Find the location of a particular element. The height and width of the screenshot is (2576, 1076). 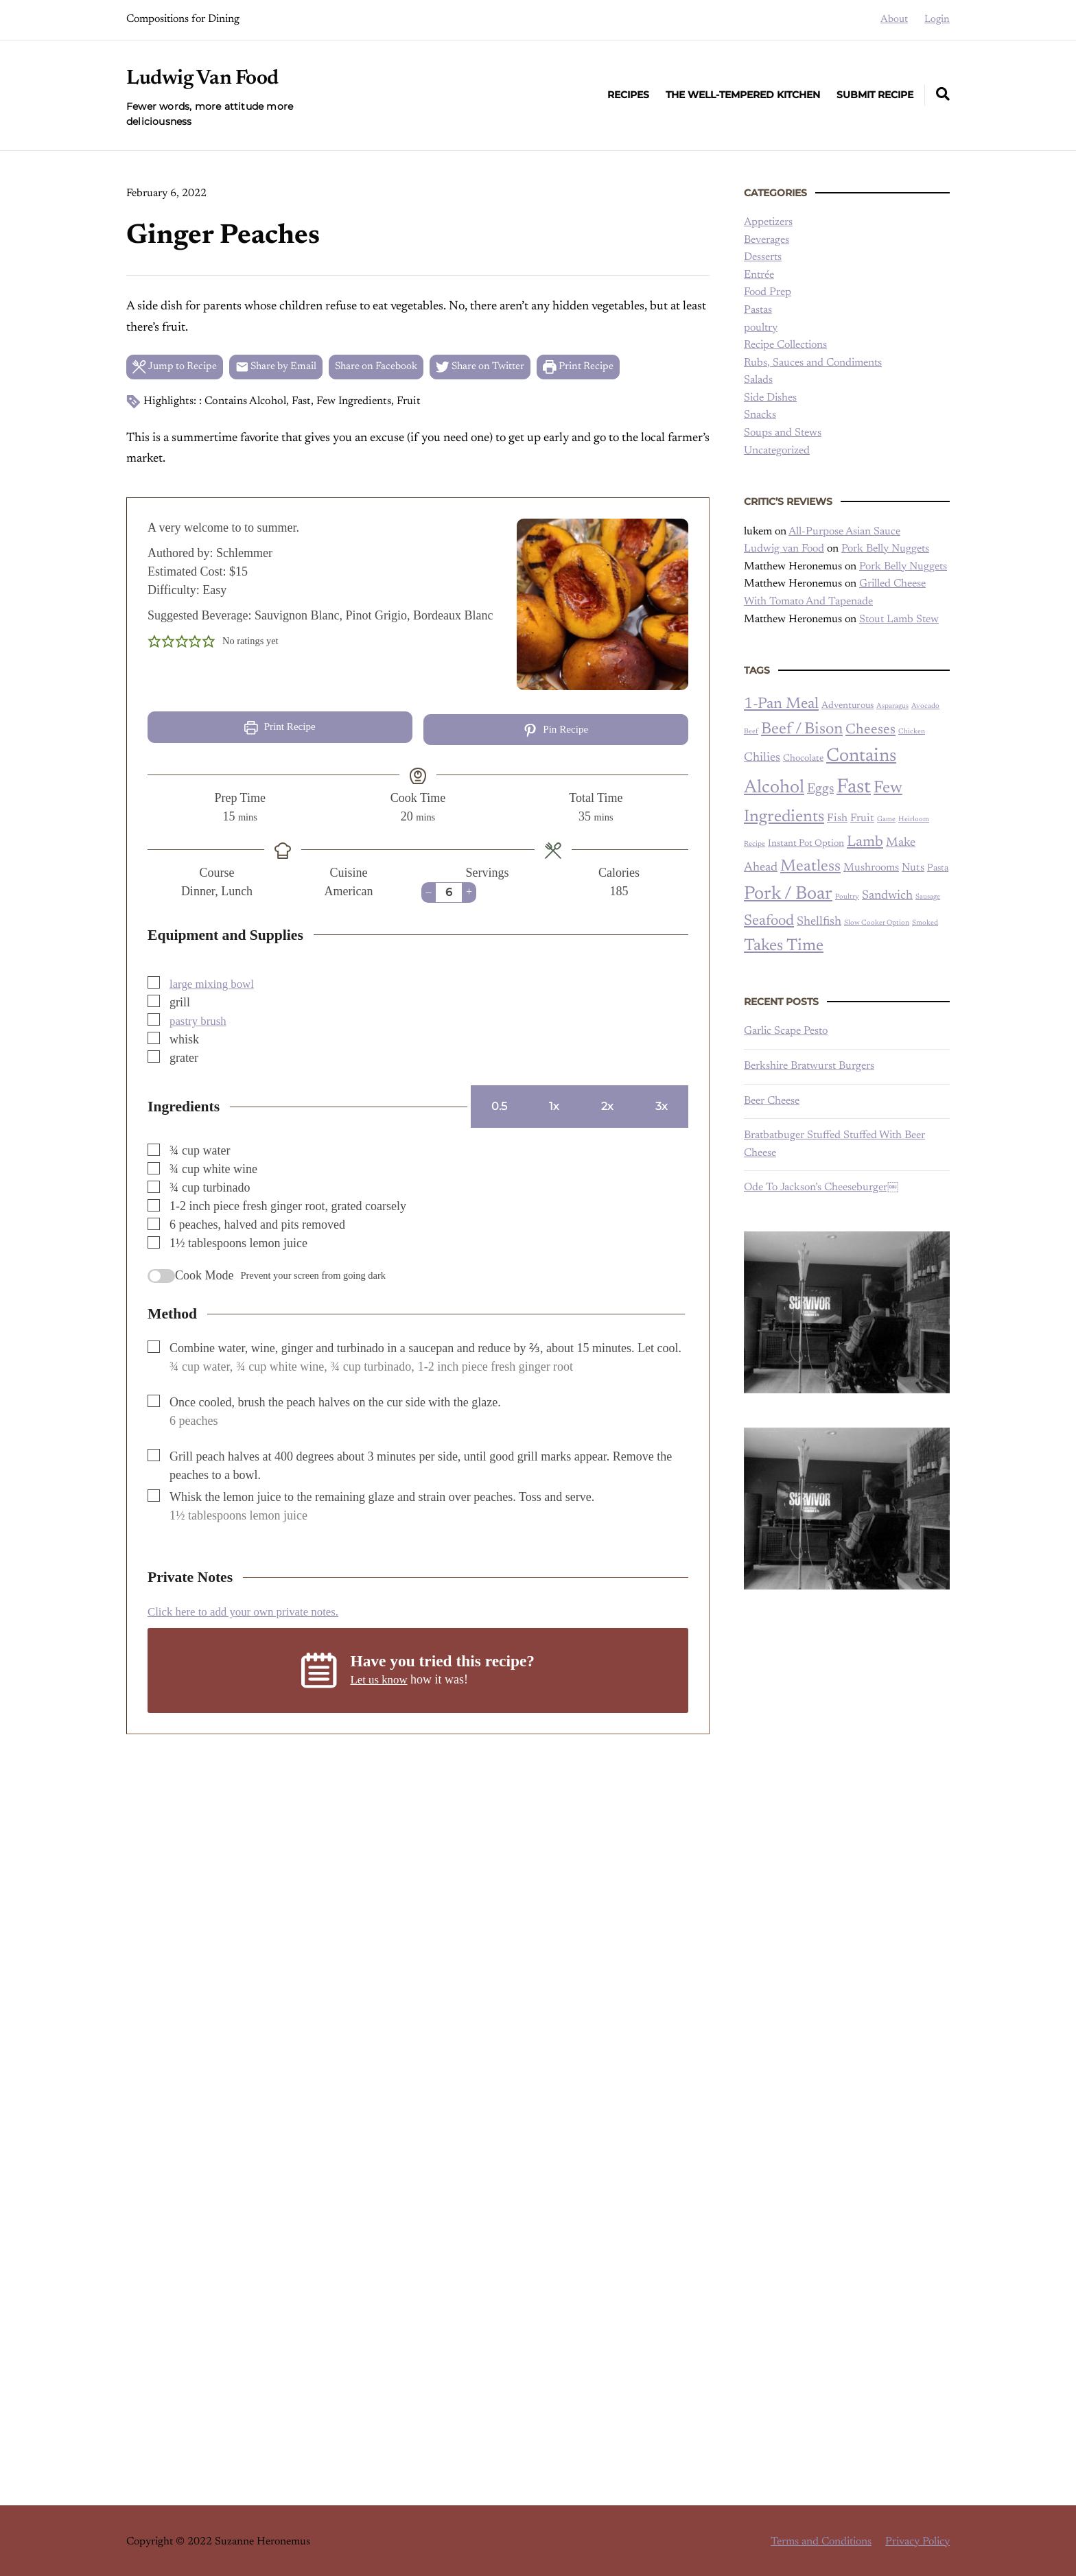

1-Pan Meal [1-Pan Meal (8 items)] is located at coordinates (781, 704).